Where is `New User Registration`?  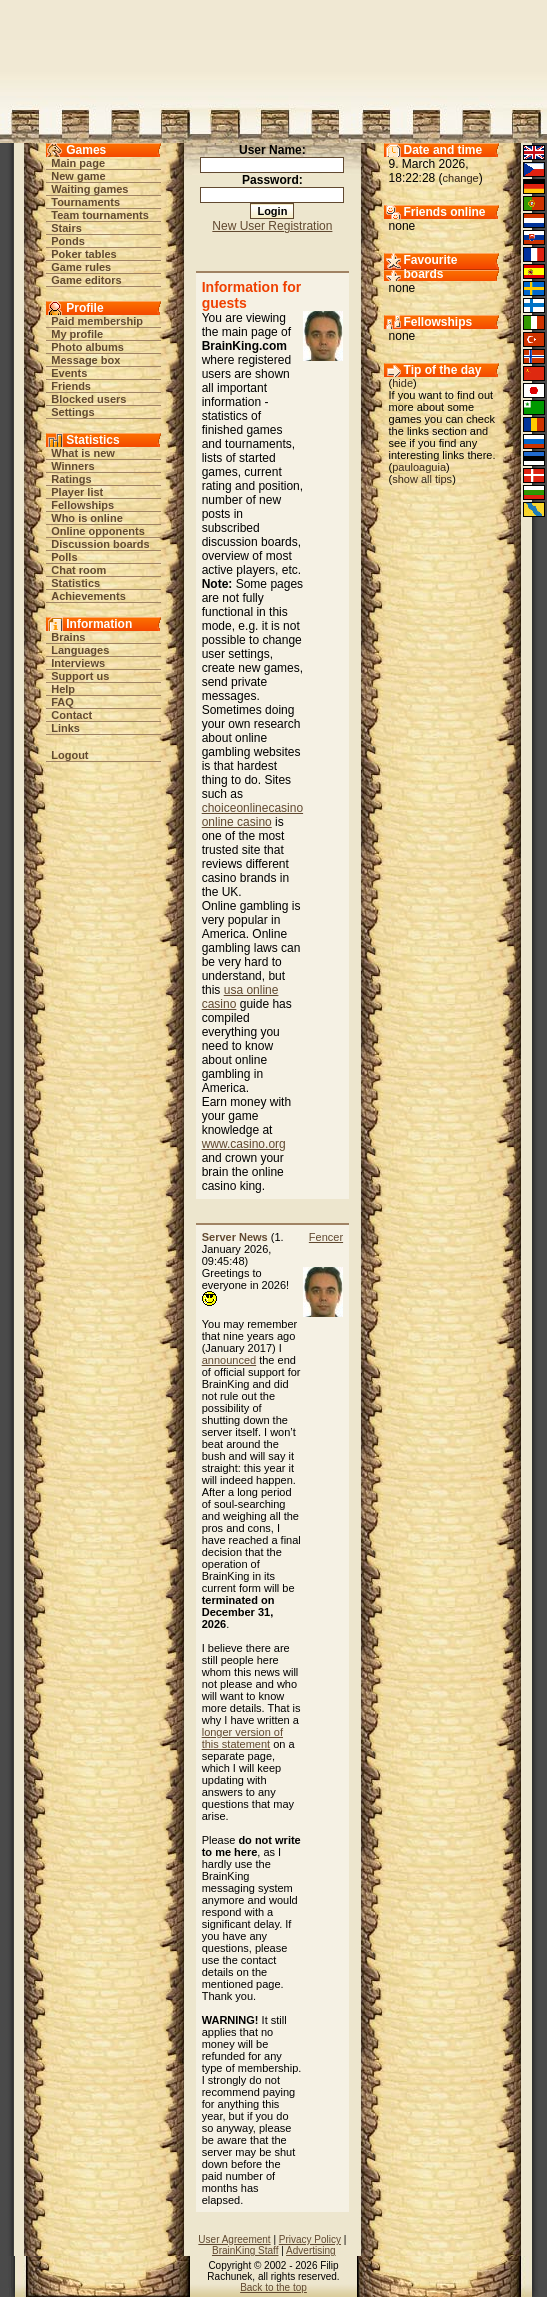
New User Registration is located at coordinates (272, 226).